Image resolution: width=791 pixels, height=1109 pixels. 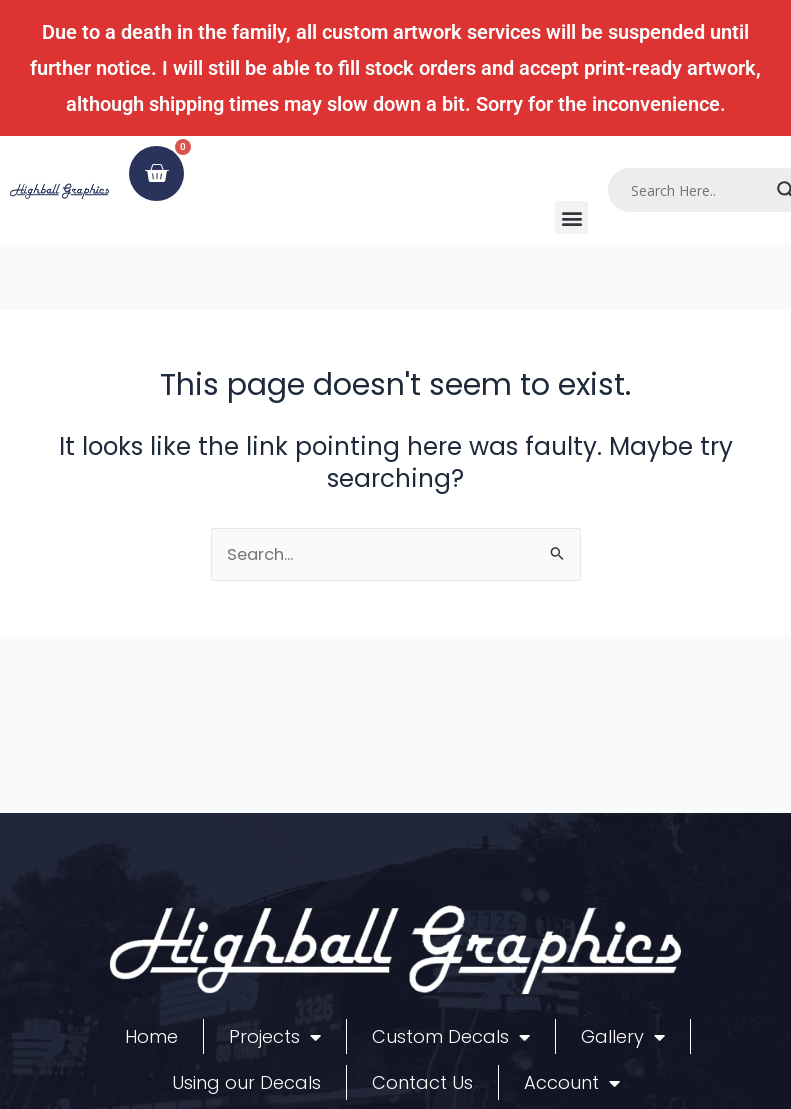 I want to click on Home, so click(x=151, y=1036).